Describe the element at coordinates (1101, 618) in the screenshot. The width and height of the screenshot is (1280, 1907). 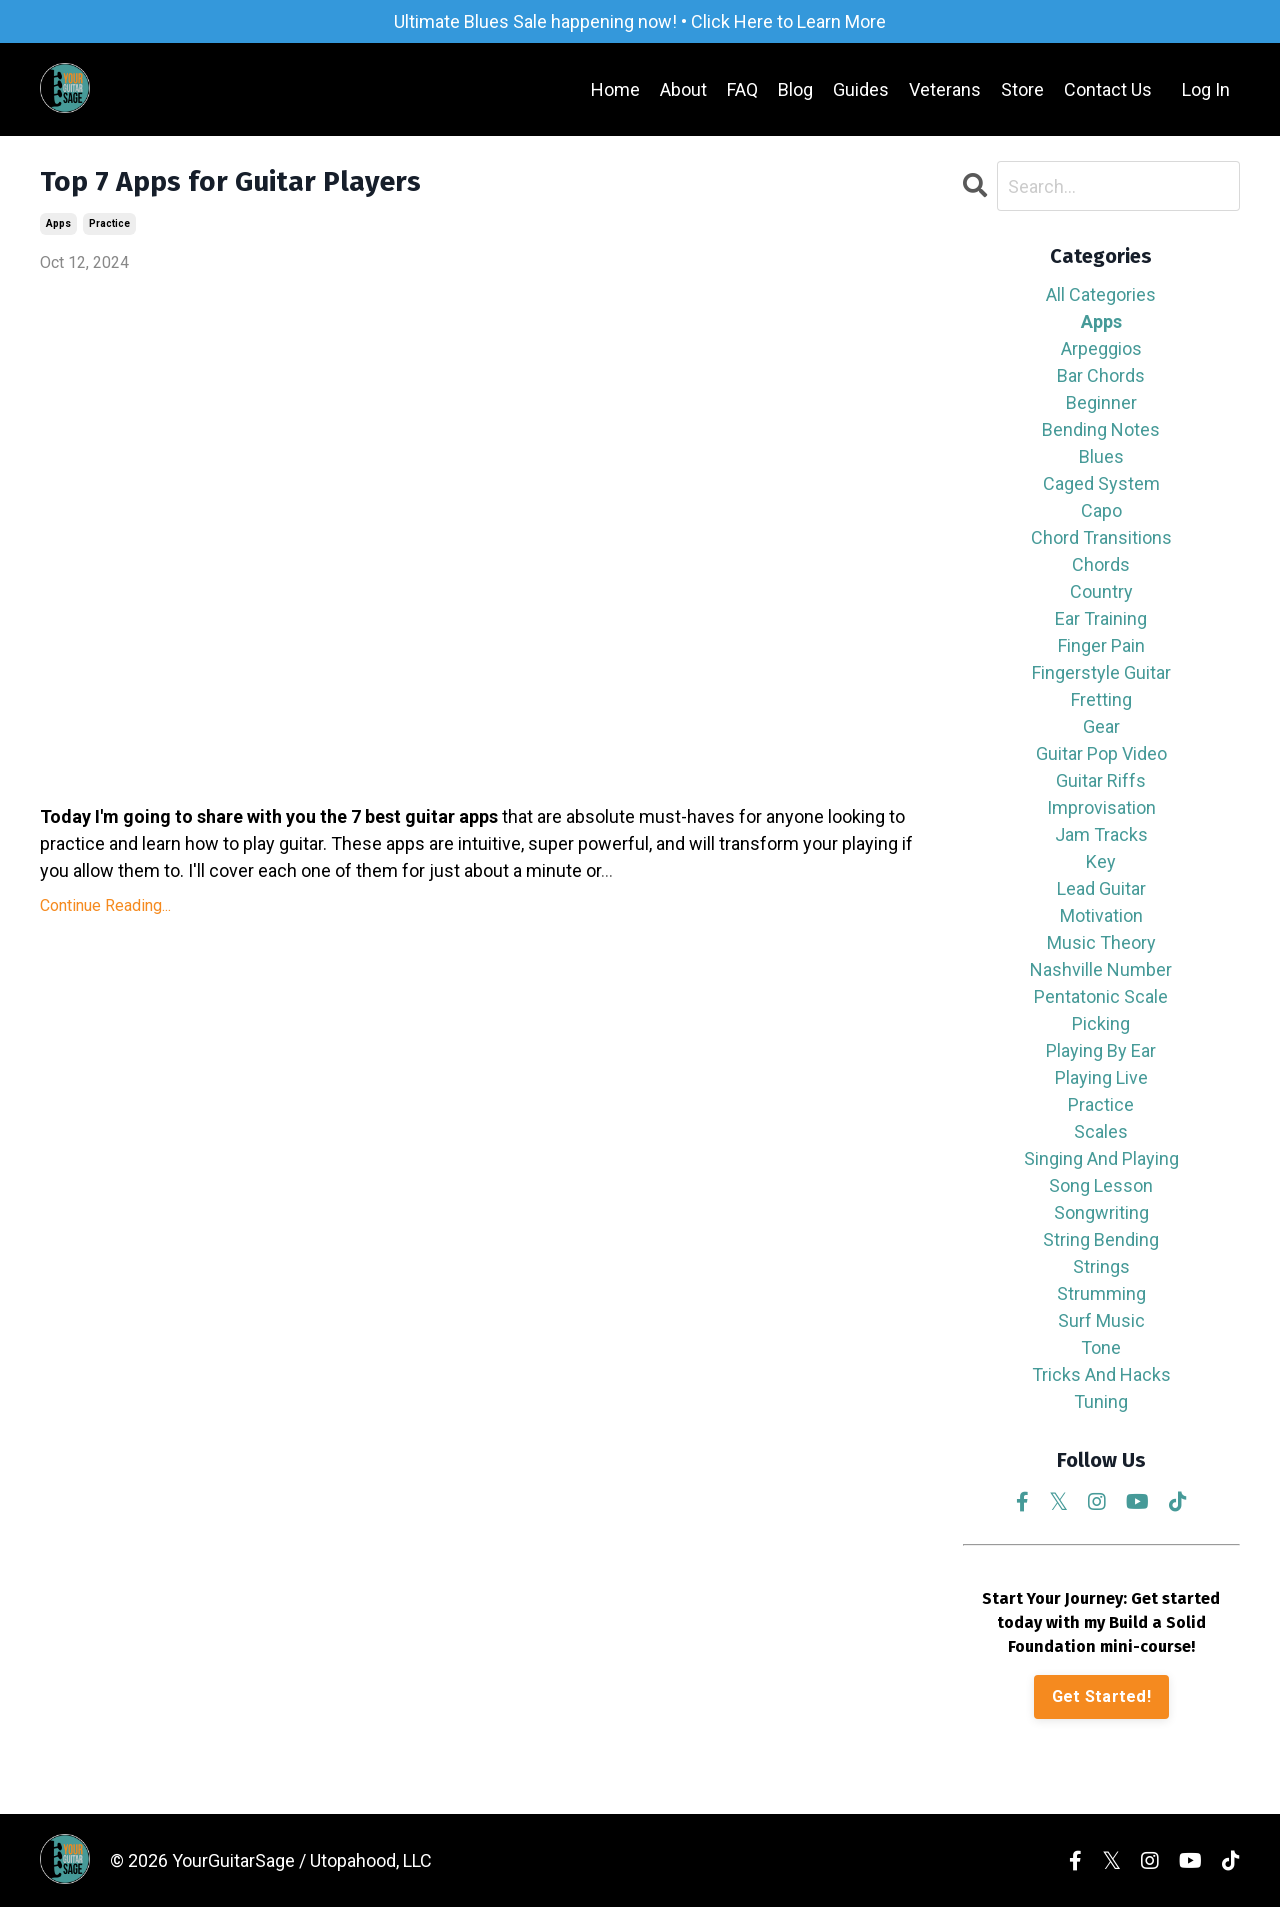
I see `ear training` at that location.